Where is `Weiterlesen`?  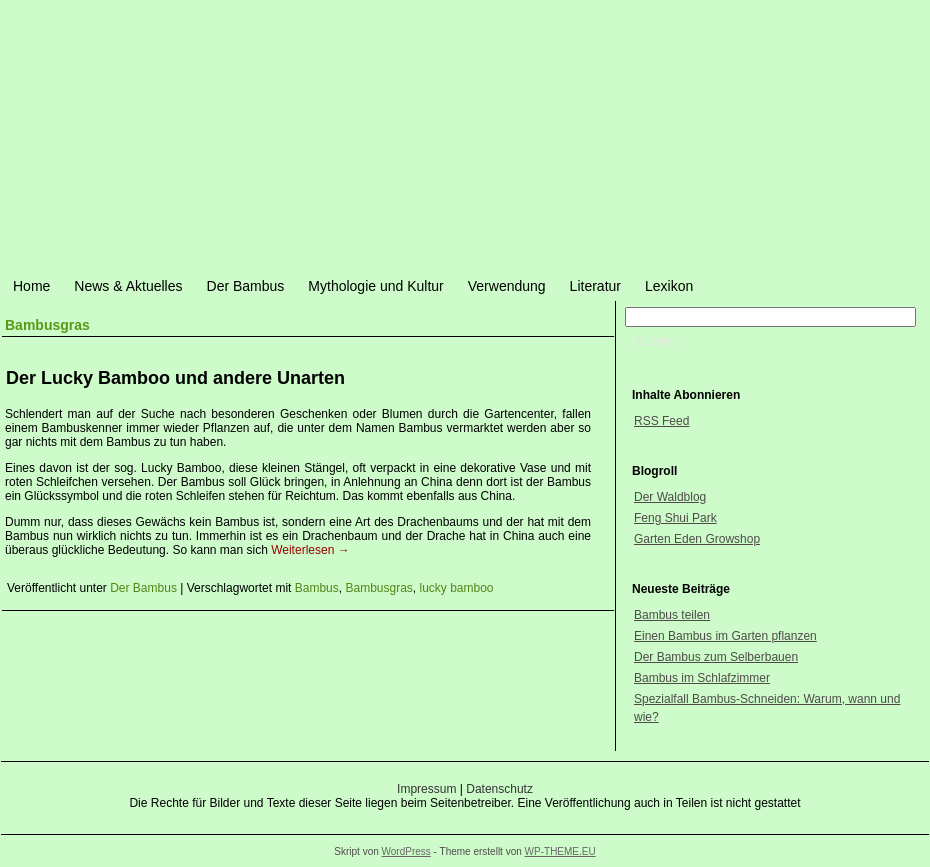
Weiterlesen is located at coordinates (310, 550).